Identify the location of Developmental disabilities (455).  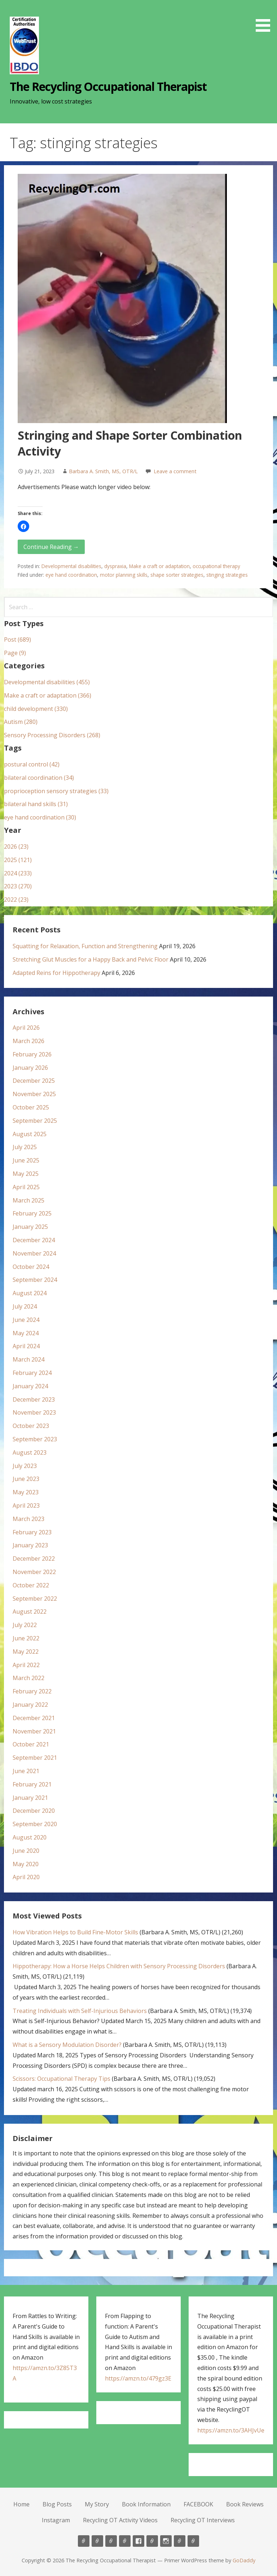
(47, 682).